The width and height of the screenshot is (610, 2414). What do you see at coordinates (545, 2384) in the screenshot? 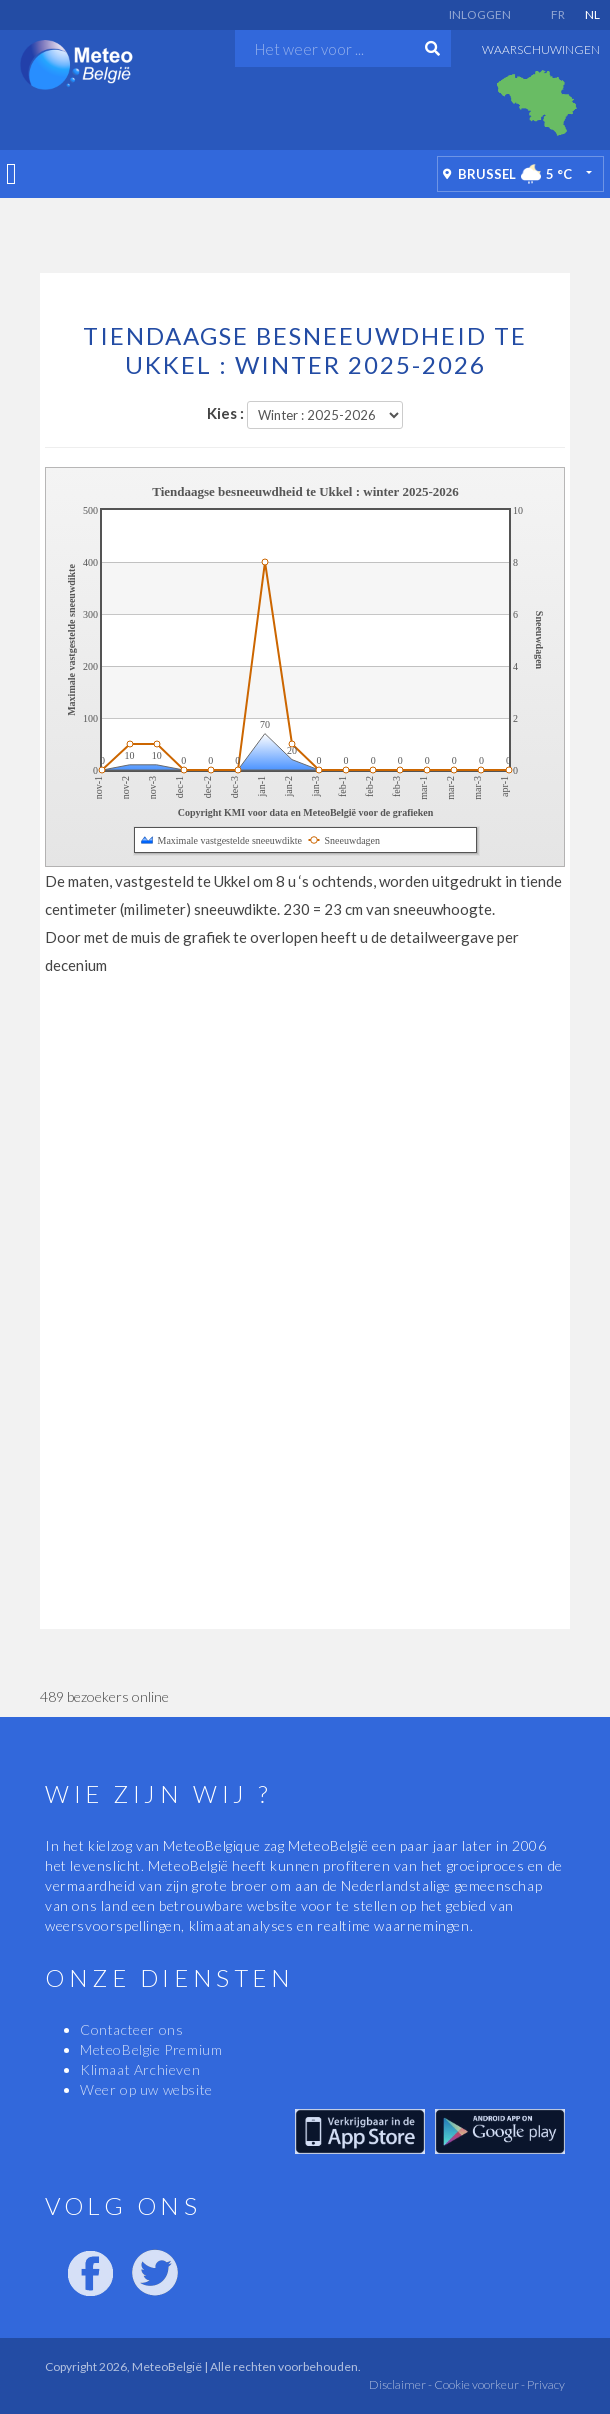
I see `Privacy` at bounding box center [545, 2384].